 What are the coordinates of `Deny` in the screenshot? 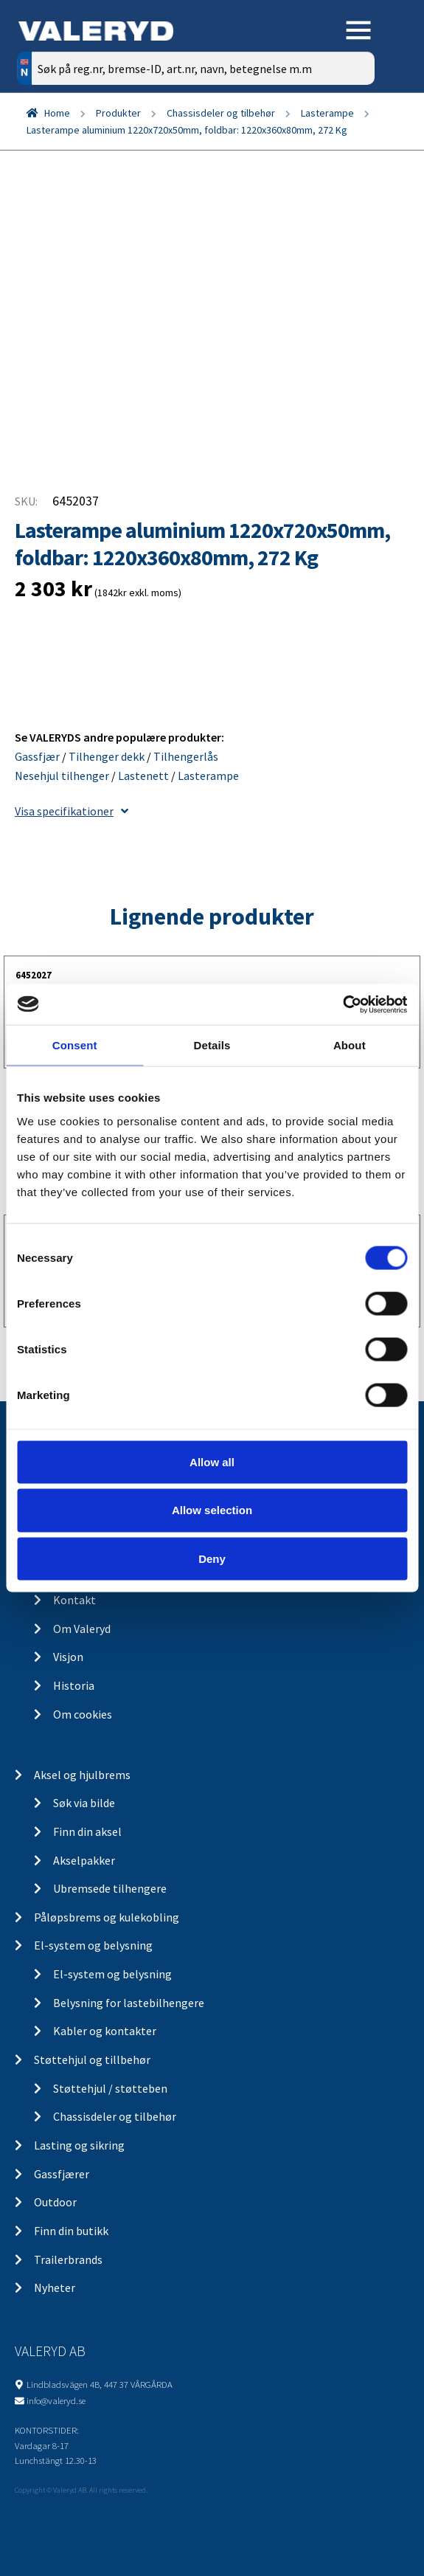 It's located at (212, 1559).